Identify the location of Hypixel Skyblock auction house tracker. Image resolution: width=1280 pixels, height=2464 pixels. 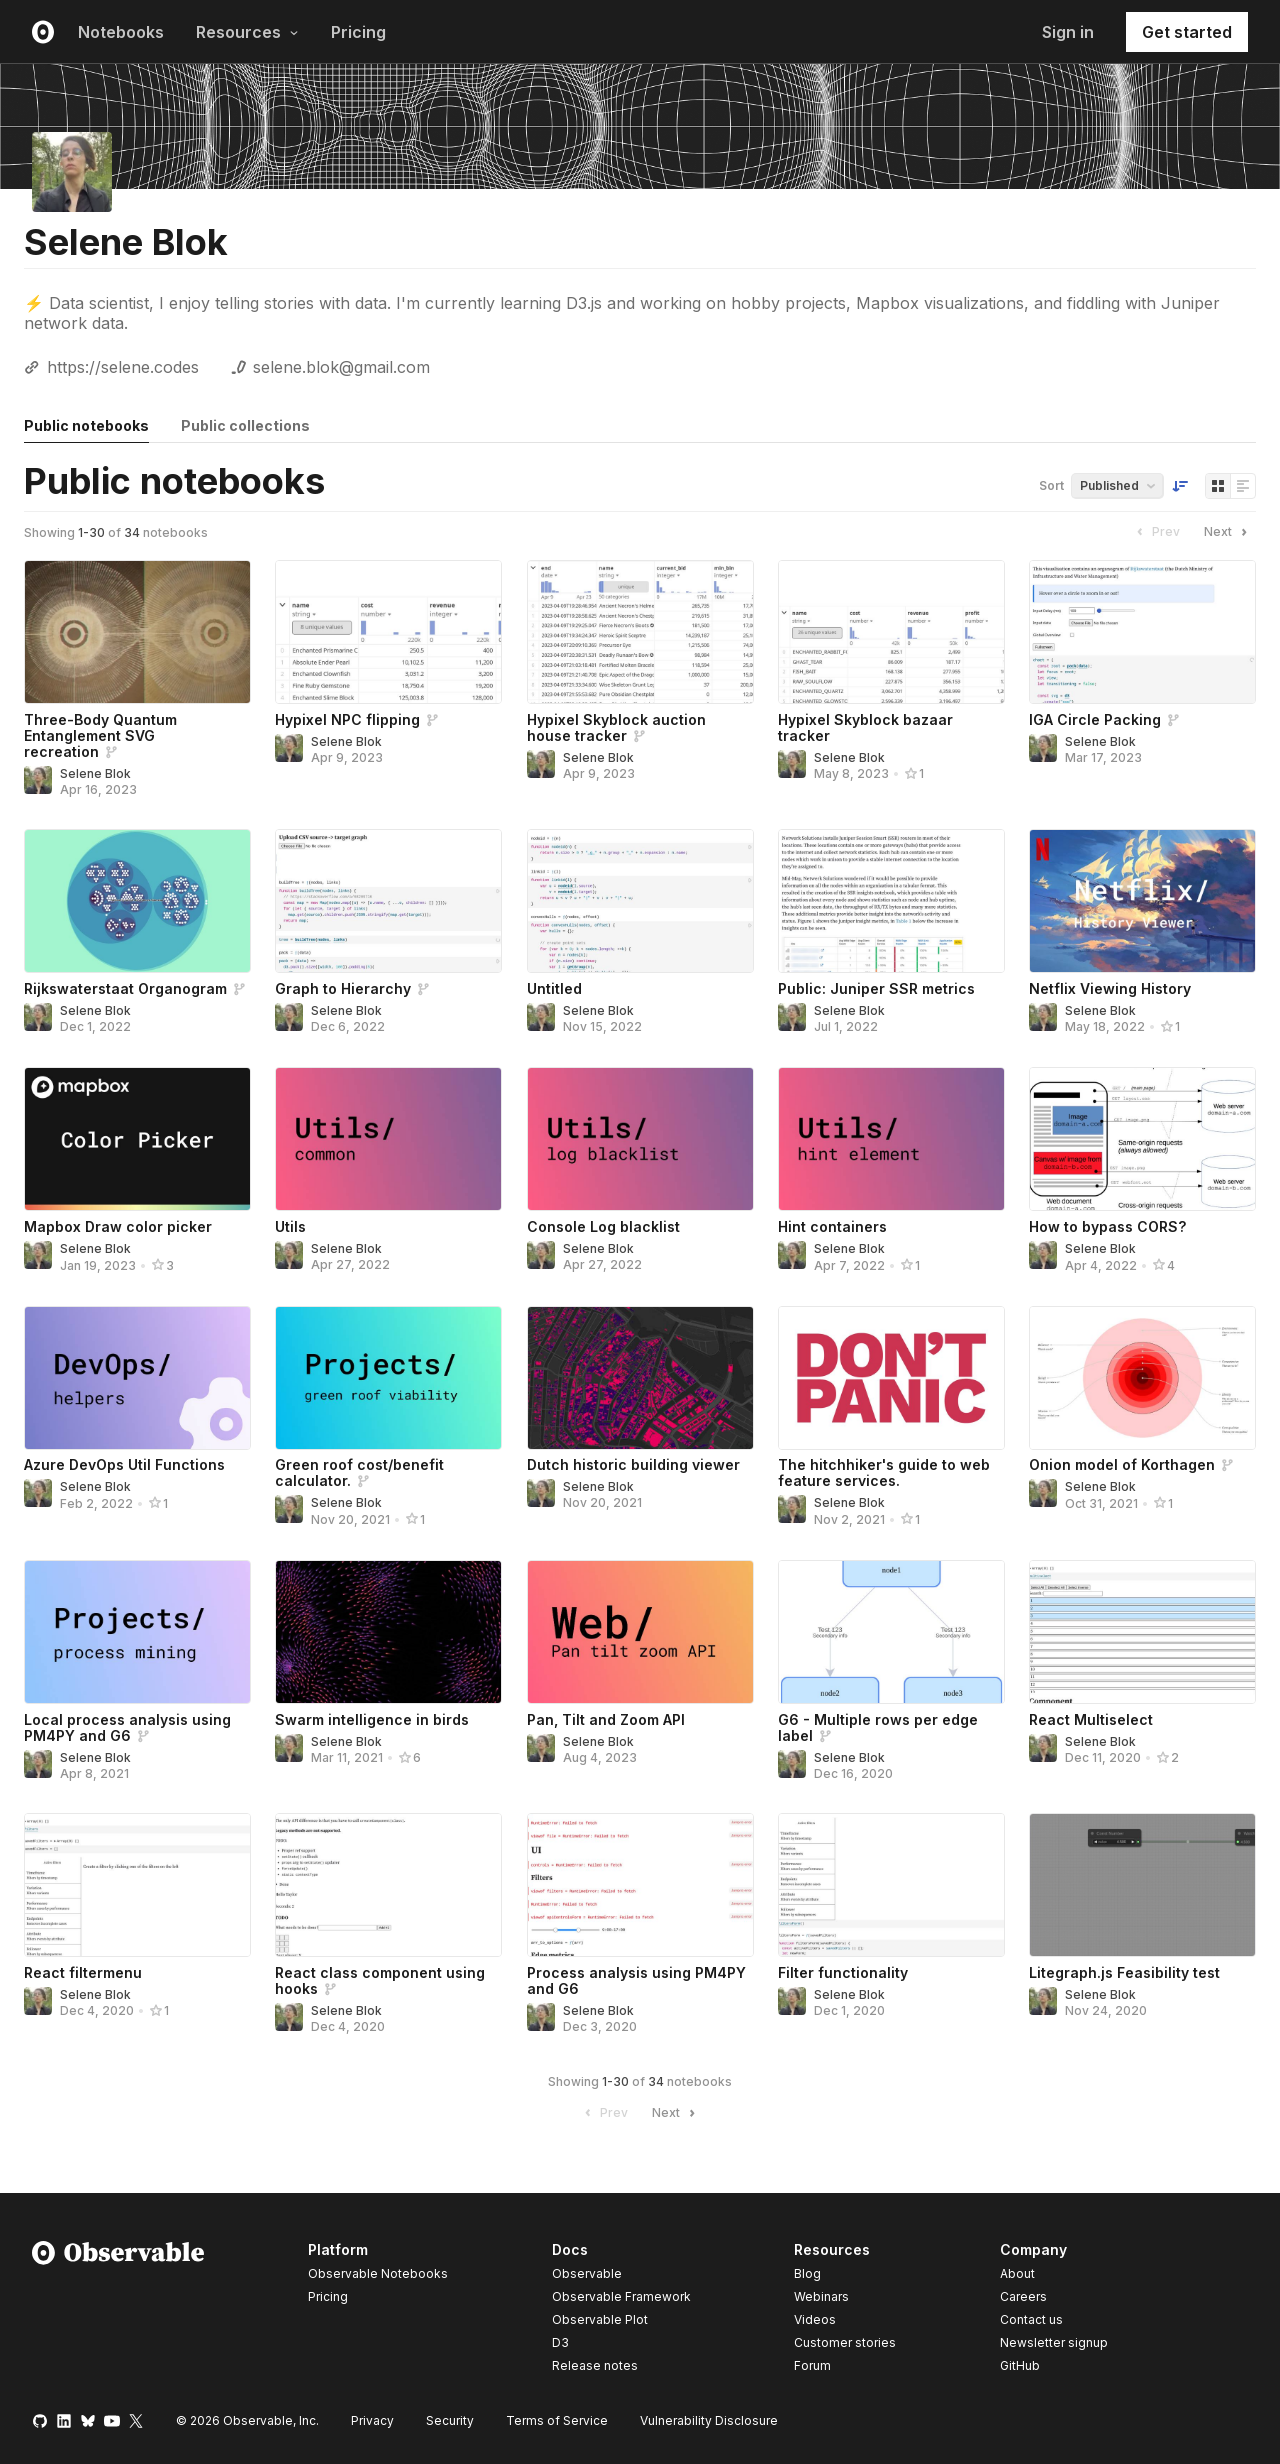
(616, 727).